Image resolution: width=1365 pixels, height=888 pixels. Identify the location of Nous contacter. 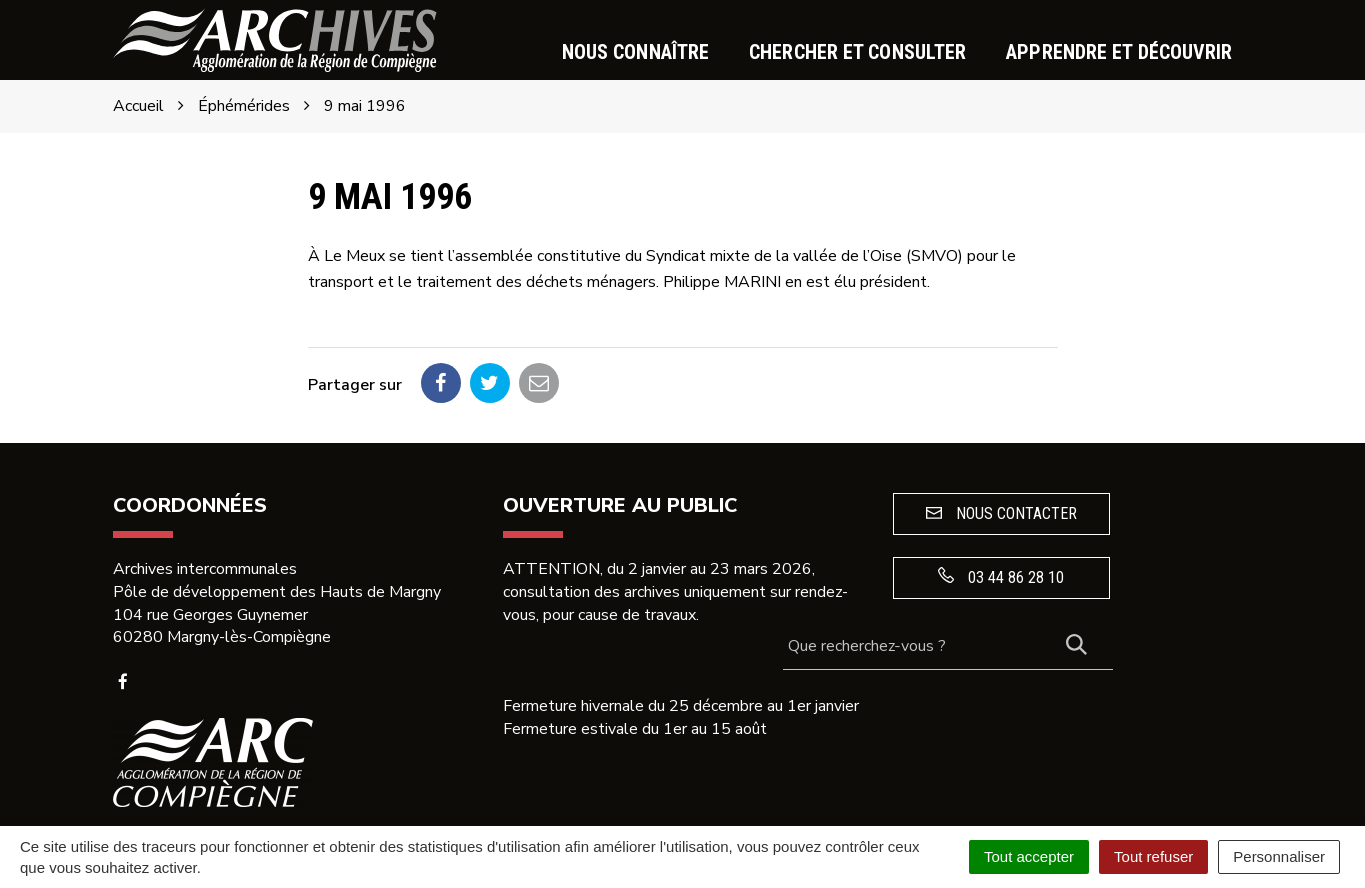
(1001, 513).